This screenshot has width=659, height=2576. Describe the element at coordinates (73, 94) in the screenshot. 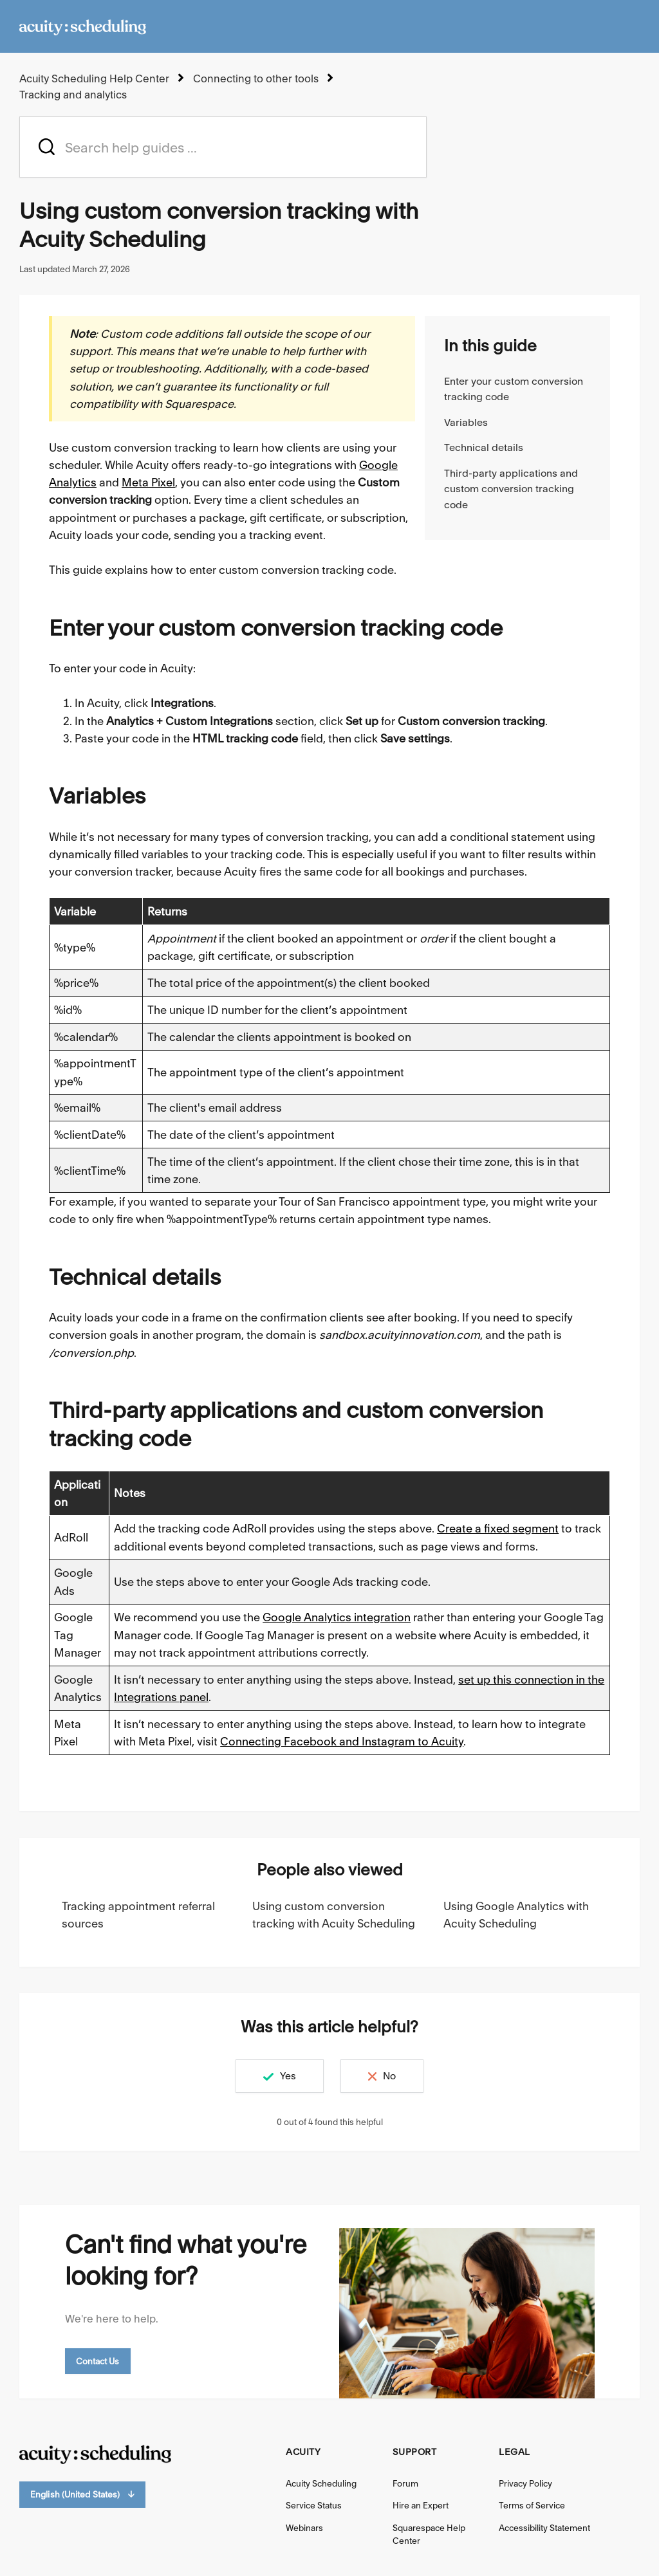

I see `Tracking and analytics` at that location.